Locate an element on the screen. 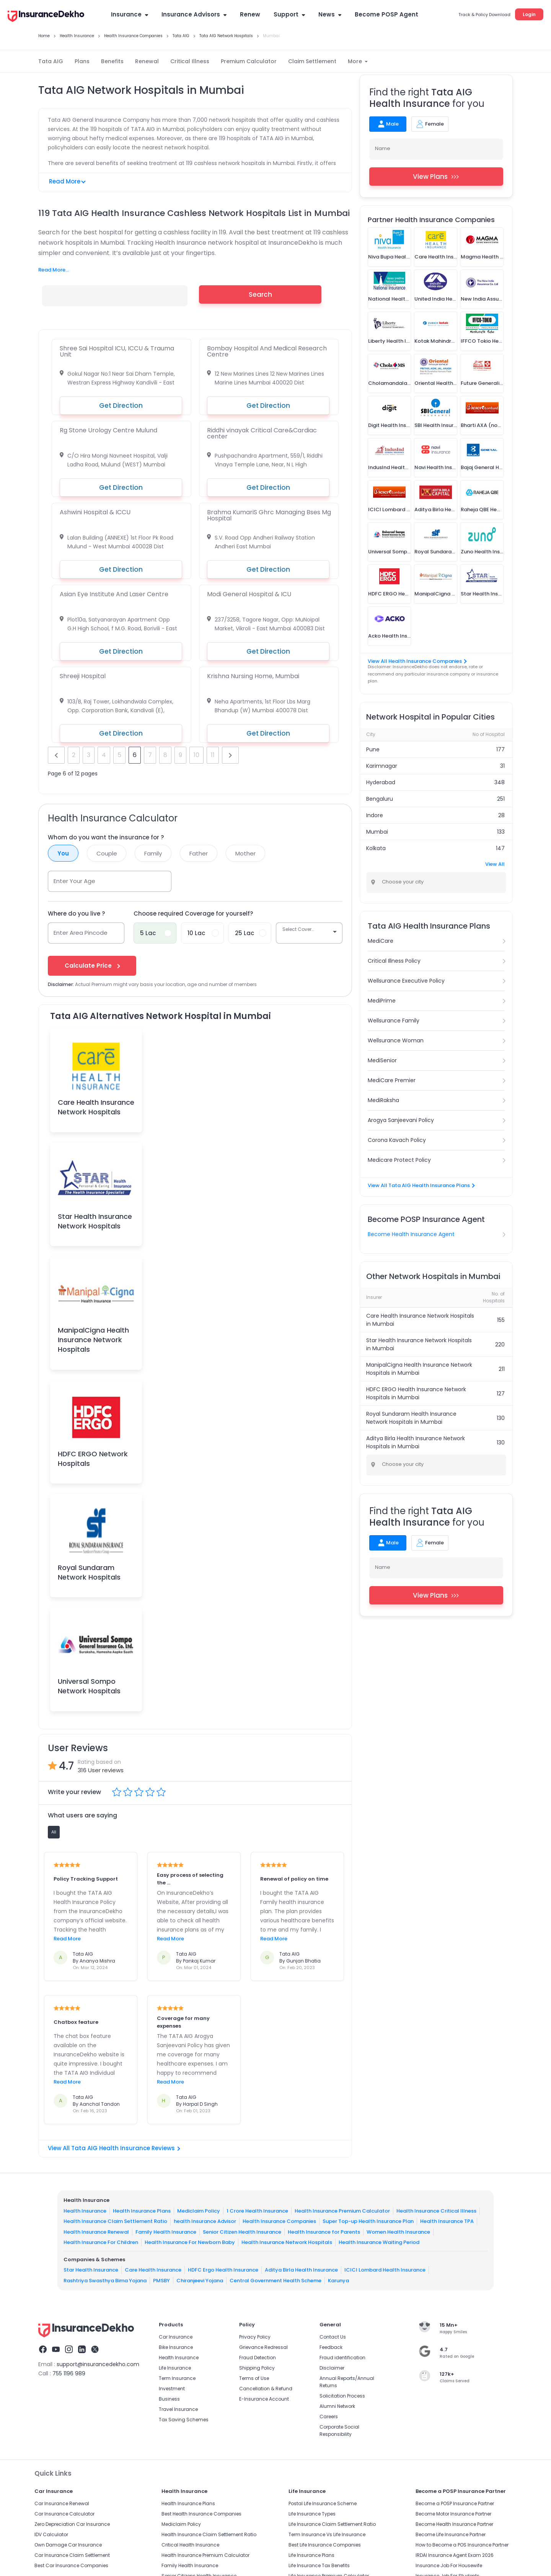 This screenshot has width=551, height=2576. health Insurance Advisor is located at coordinates (205, 2221).